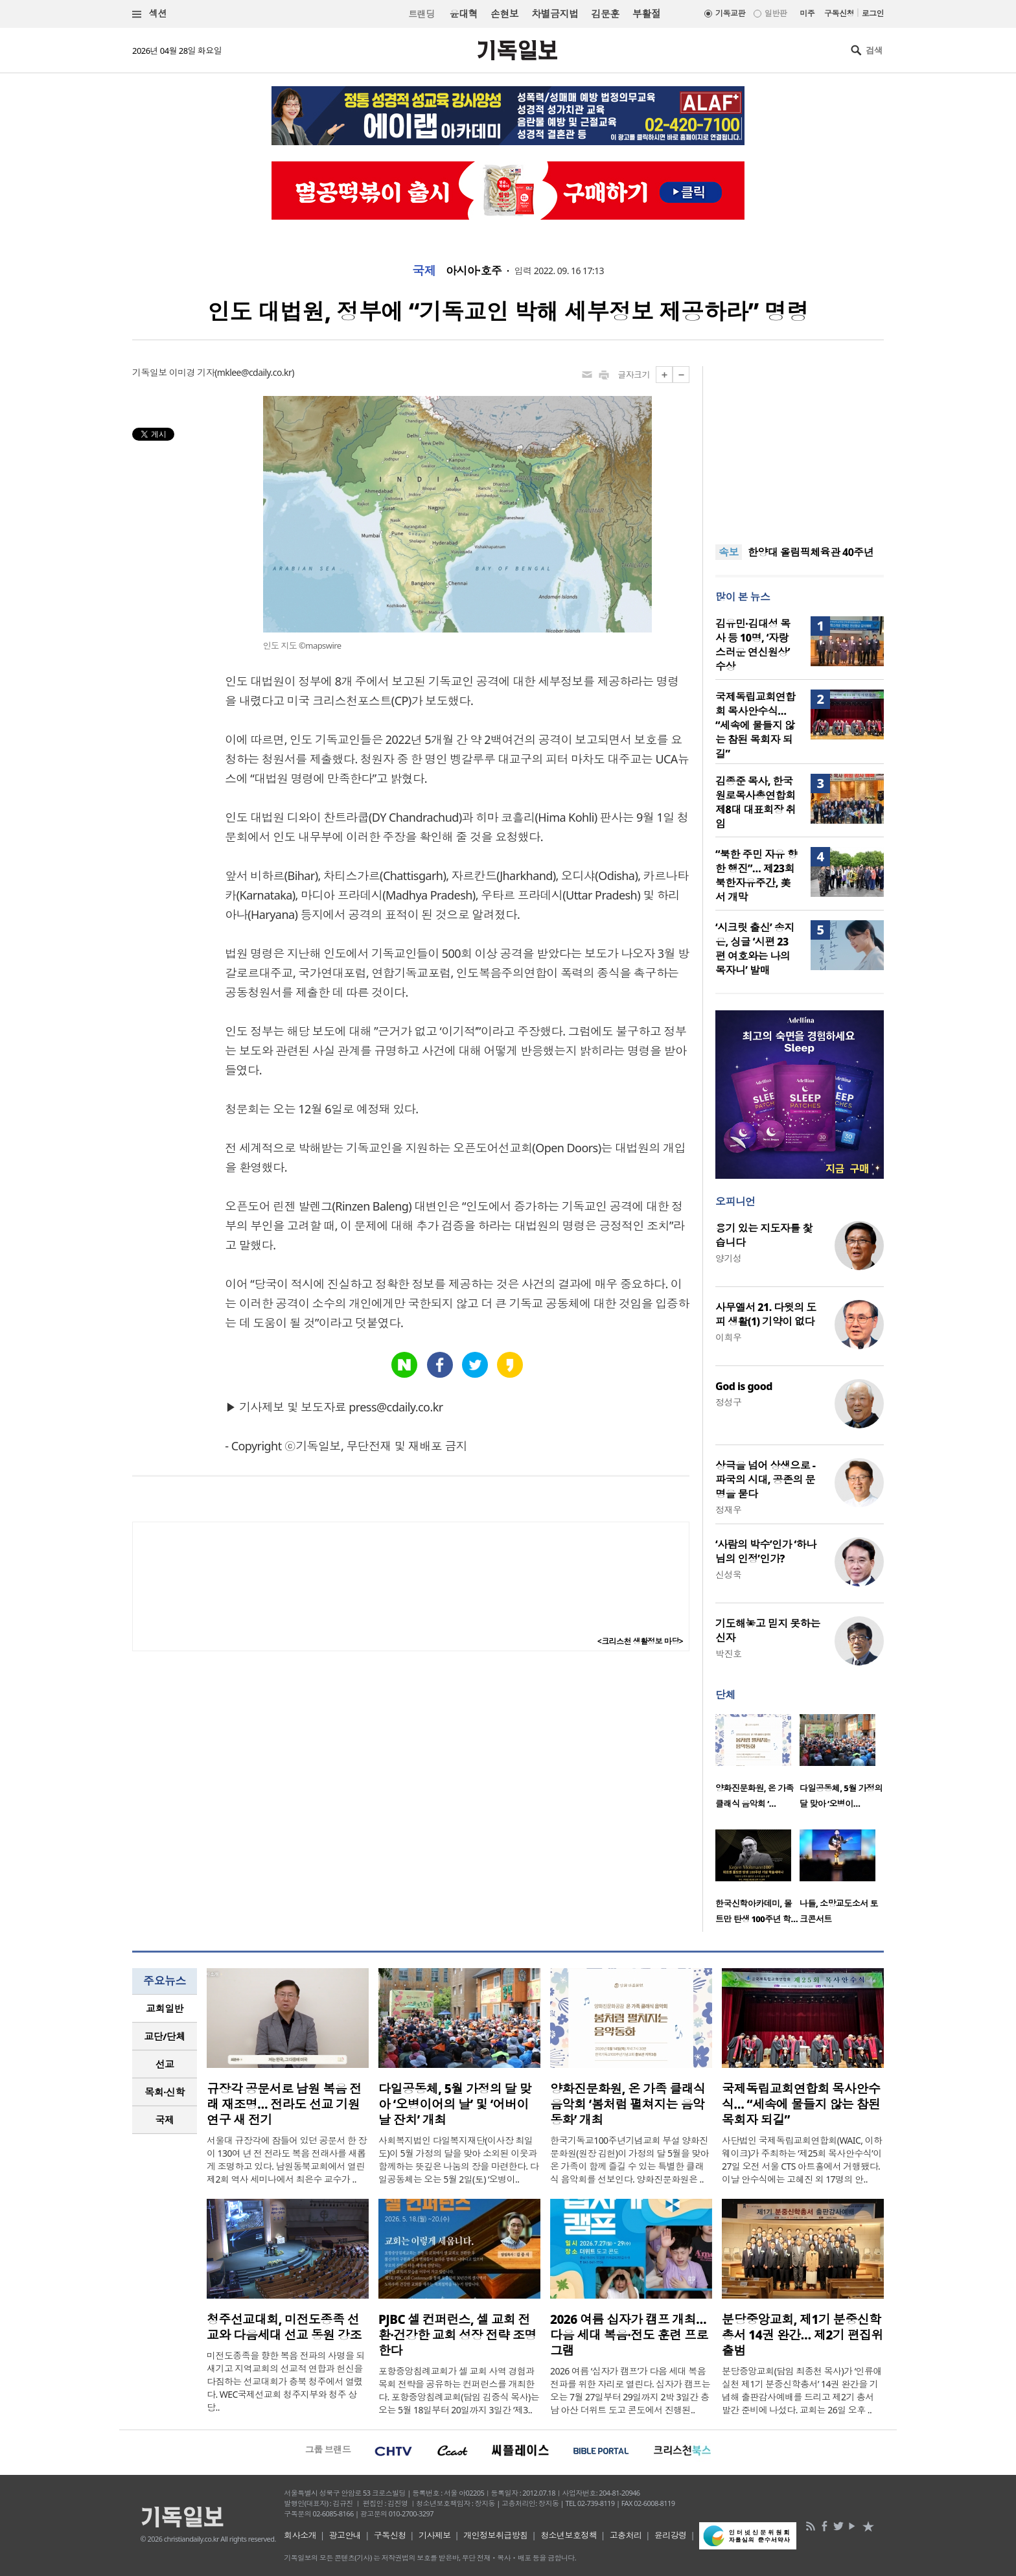 Image resolution: width=1016 pixels, height=2576 pixels. Describe the element at coordinates (474, 270) in the screenshot. I see `아시아·호주` at that location.